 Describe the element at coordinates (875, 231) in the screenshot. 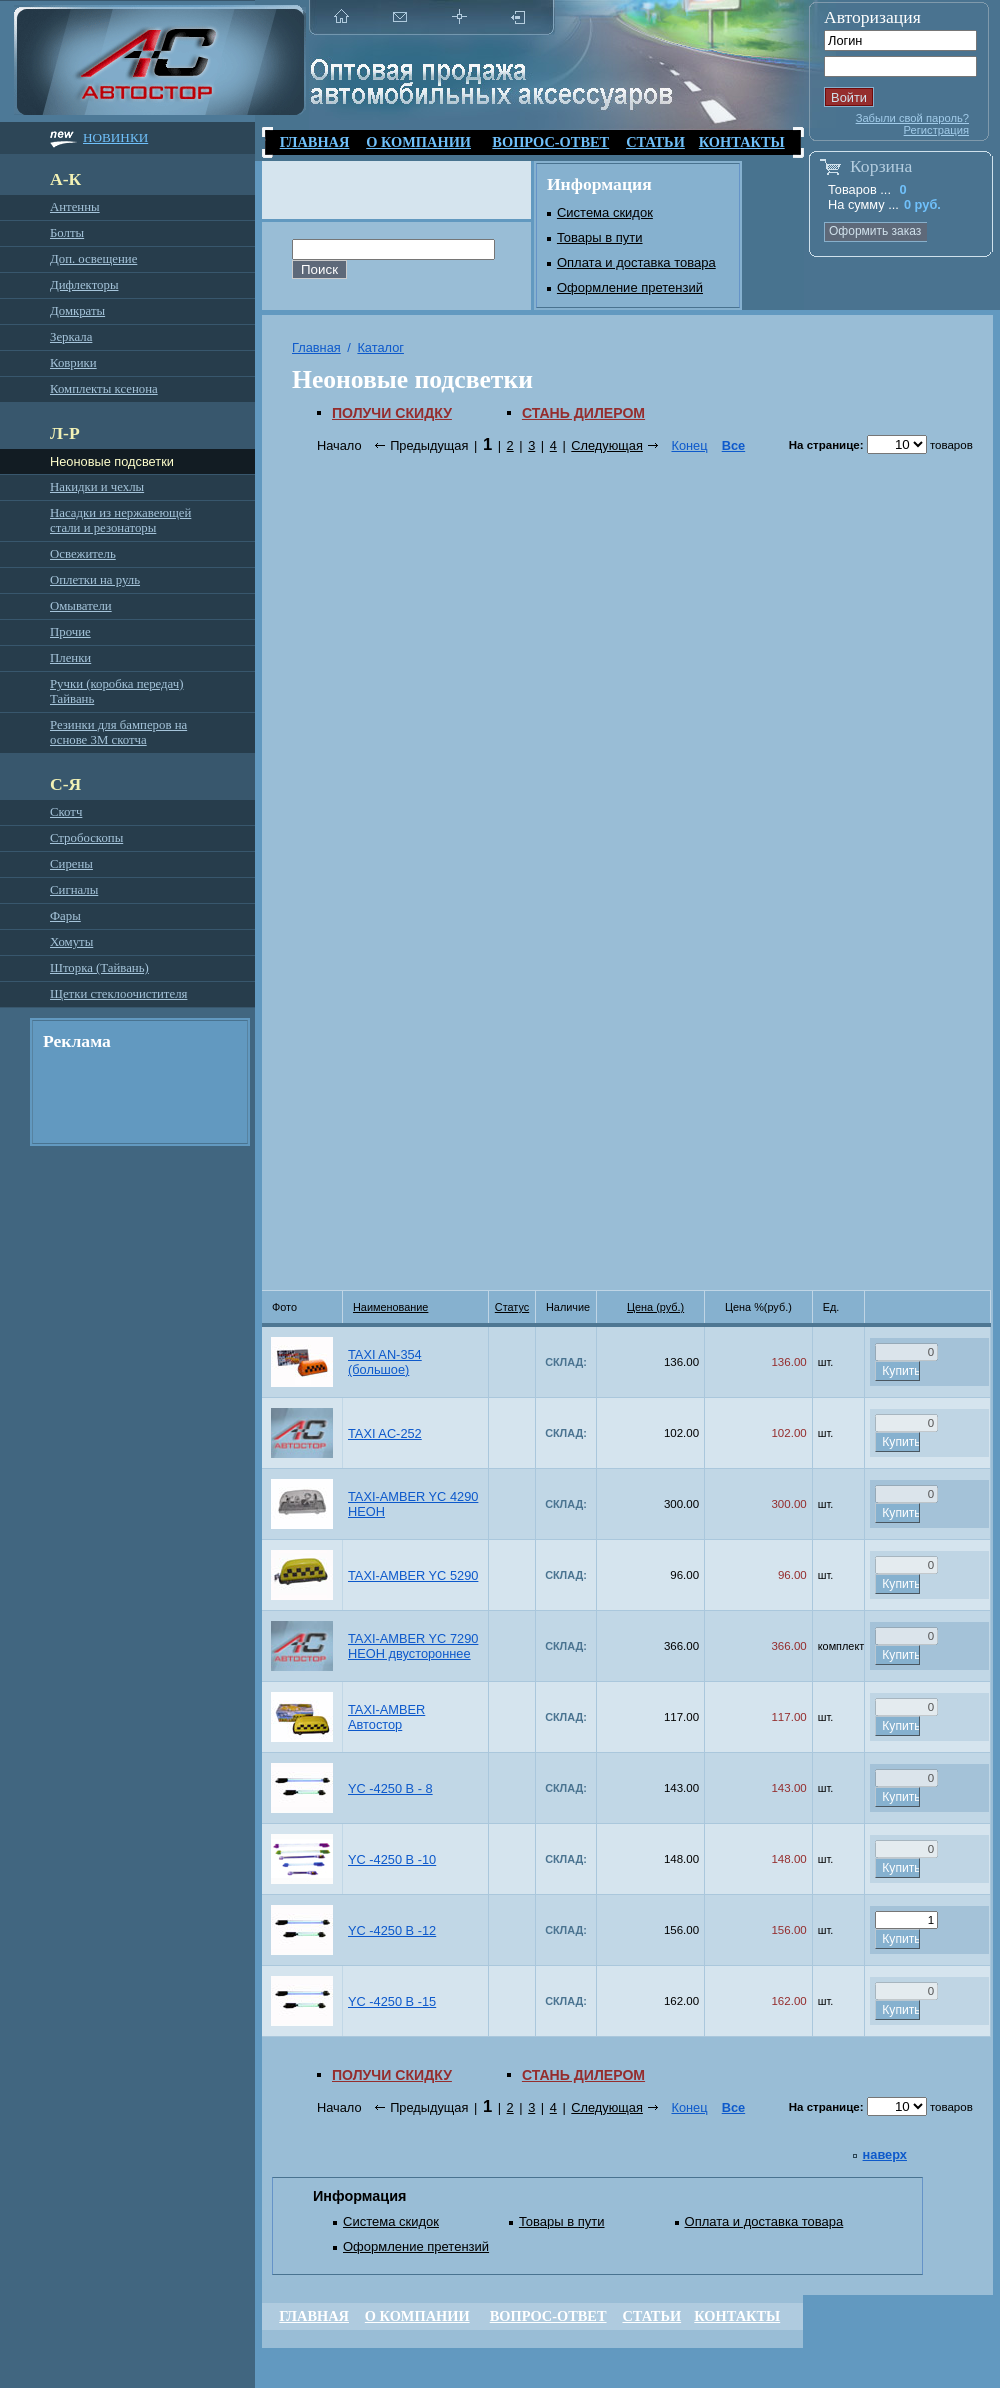

I see `Оформить заказ` at that location.